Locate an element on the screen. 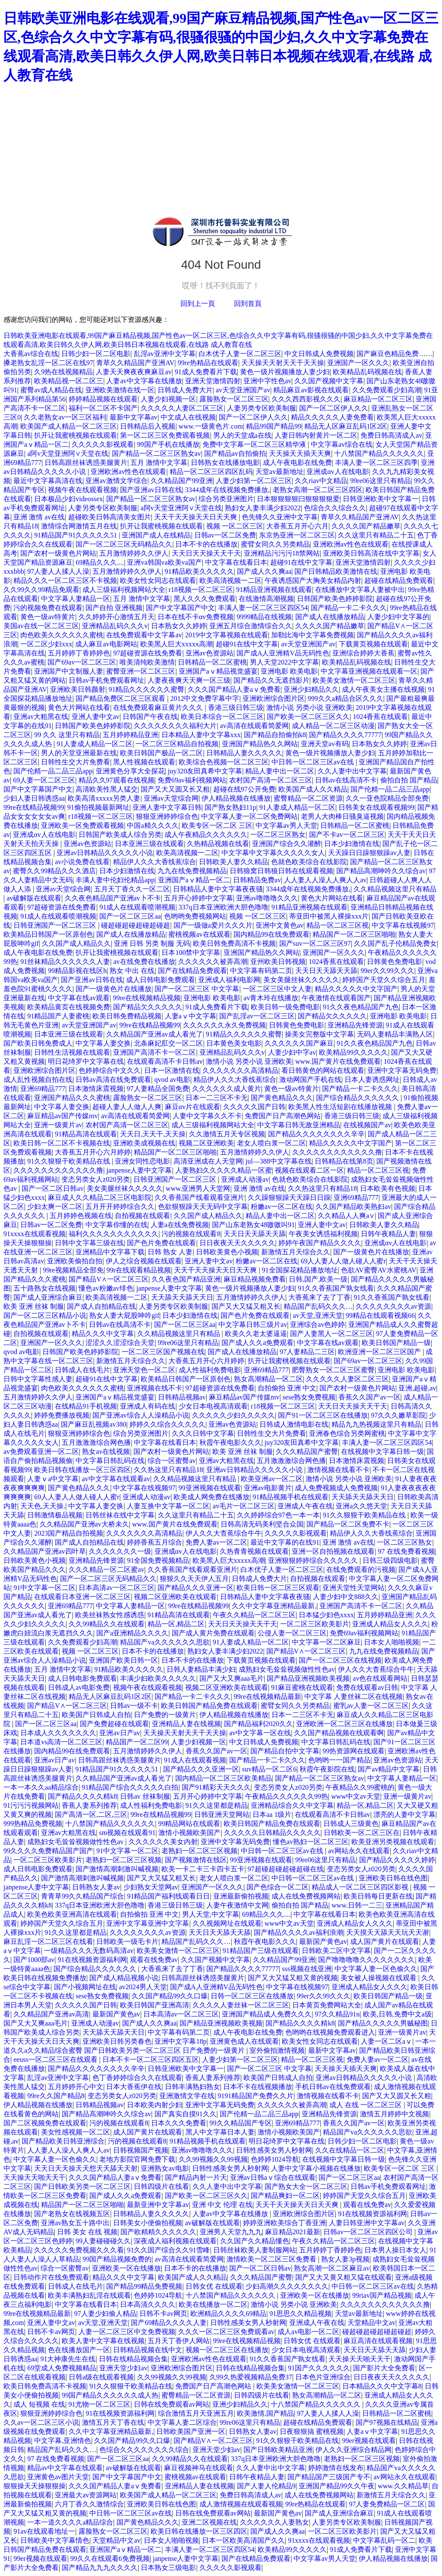 This screenshot has height=2576, width=442. 久久国产精品视频在线观看啊 is located at coordinates (339, 1732).